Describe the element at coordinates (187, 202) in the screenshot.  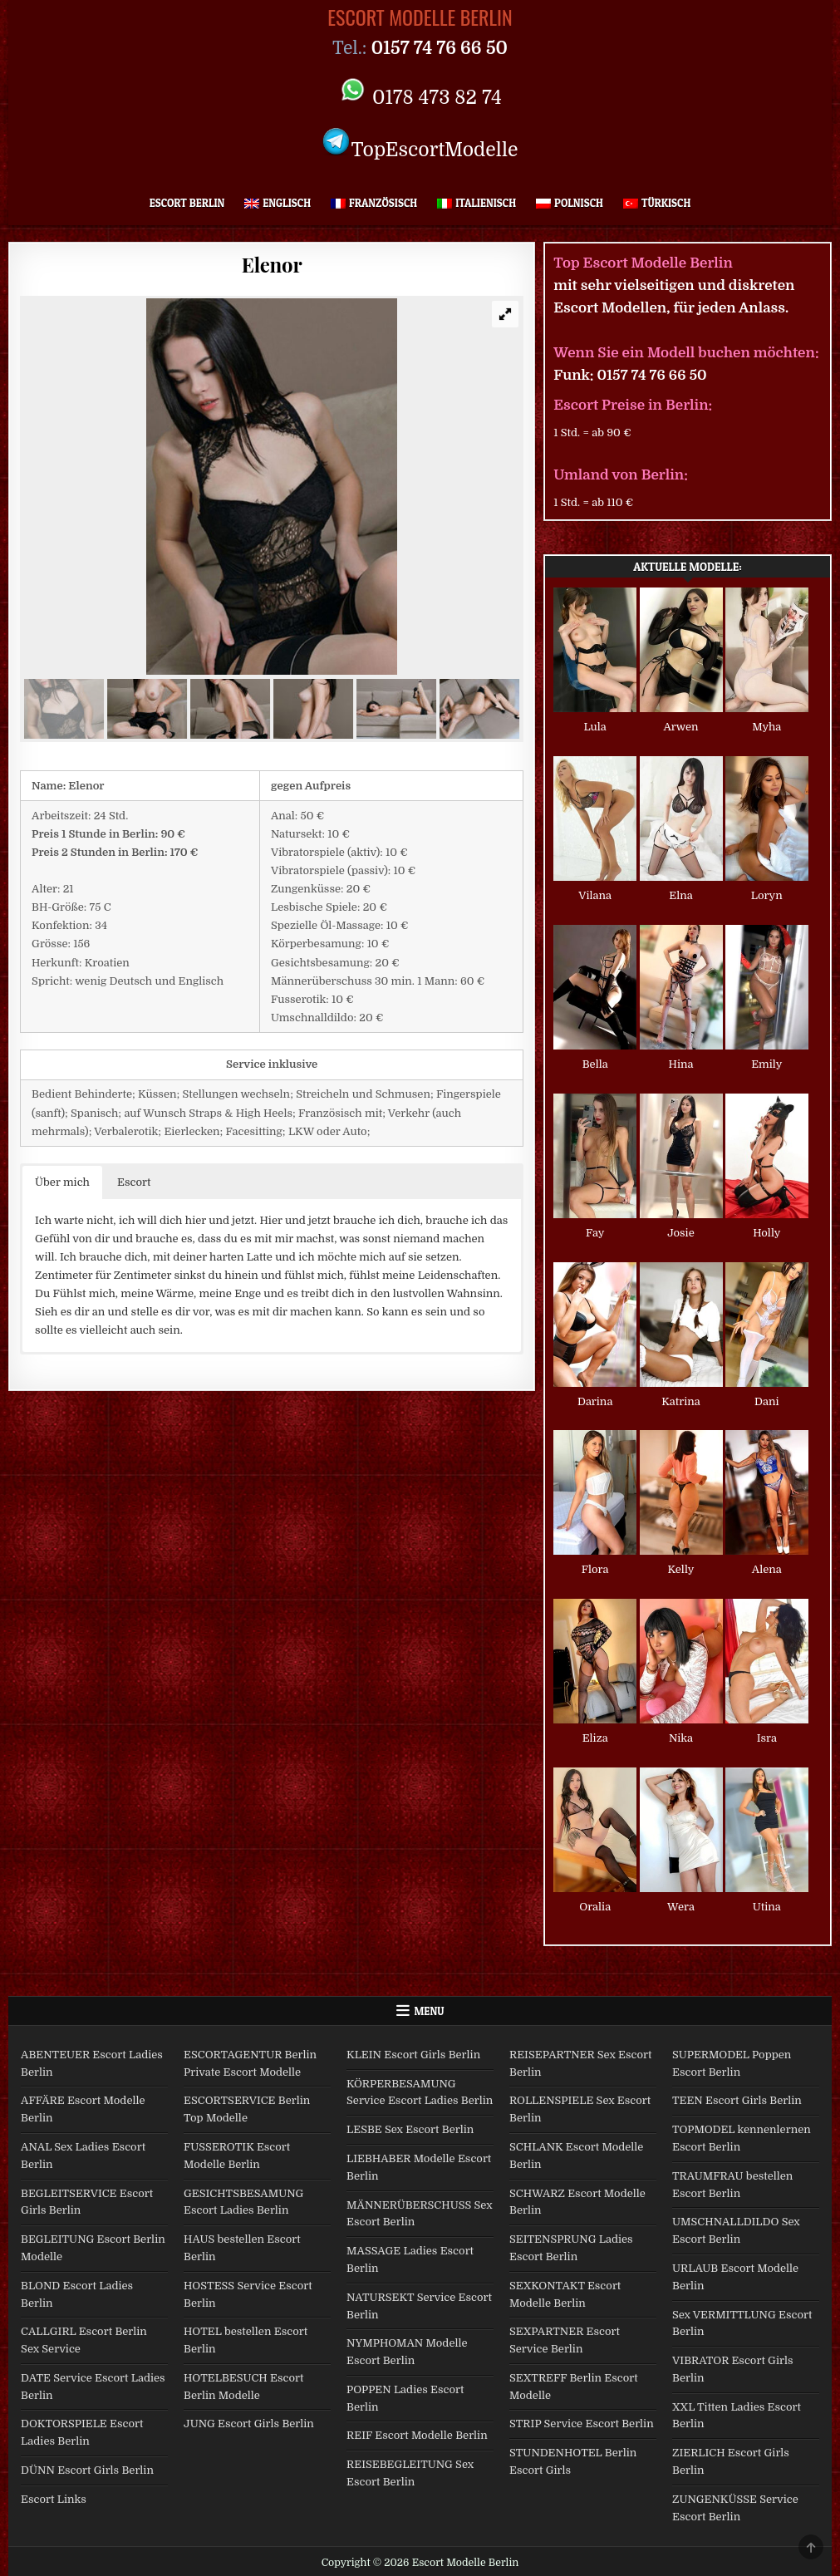
I see `Escort Berlin` at that location.